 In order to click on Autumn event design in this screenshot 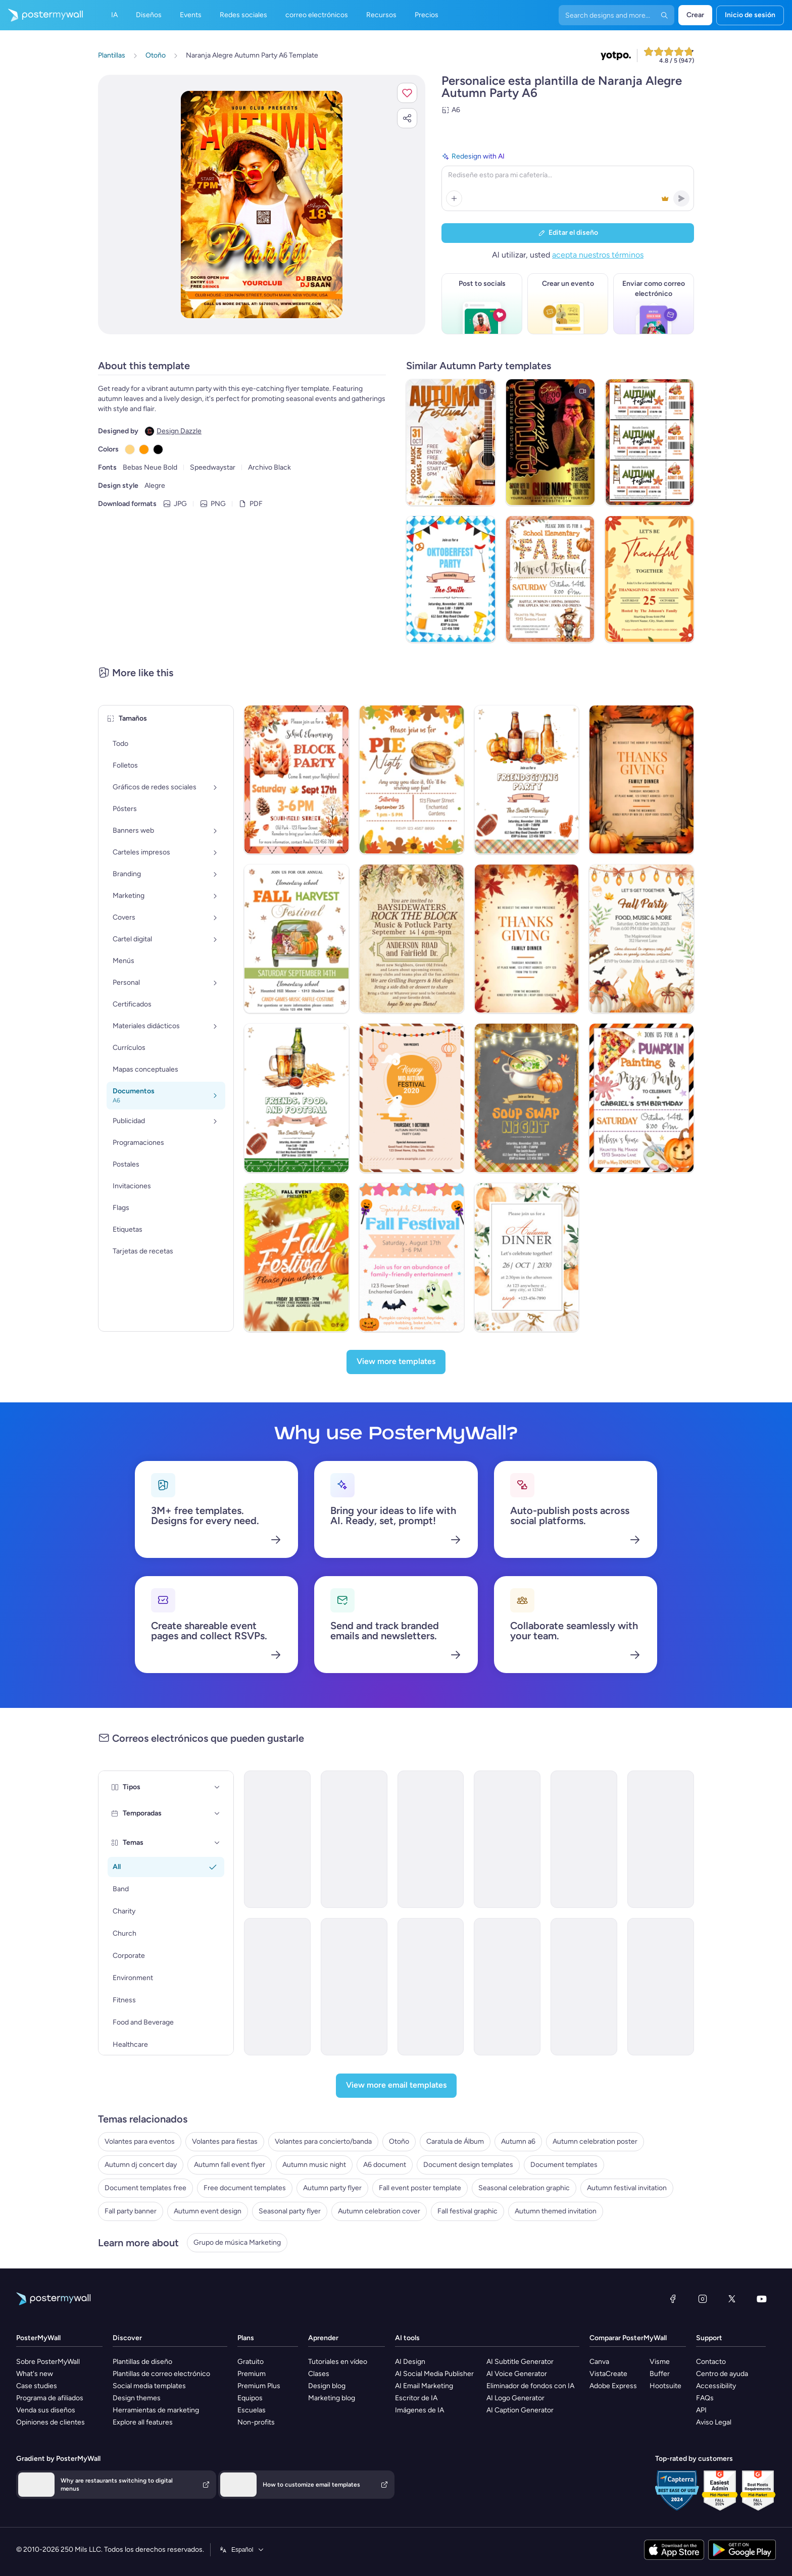, I will do `click(207, 2211)`.